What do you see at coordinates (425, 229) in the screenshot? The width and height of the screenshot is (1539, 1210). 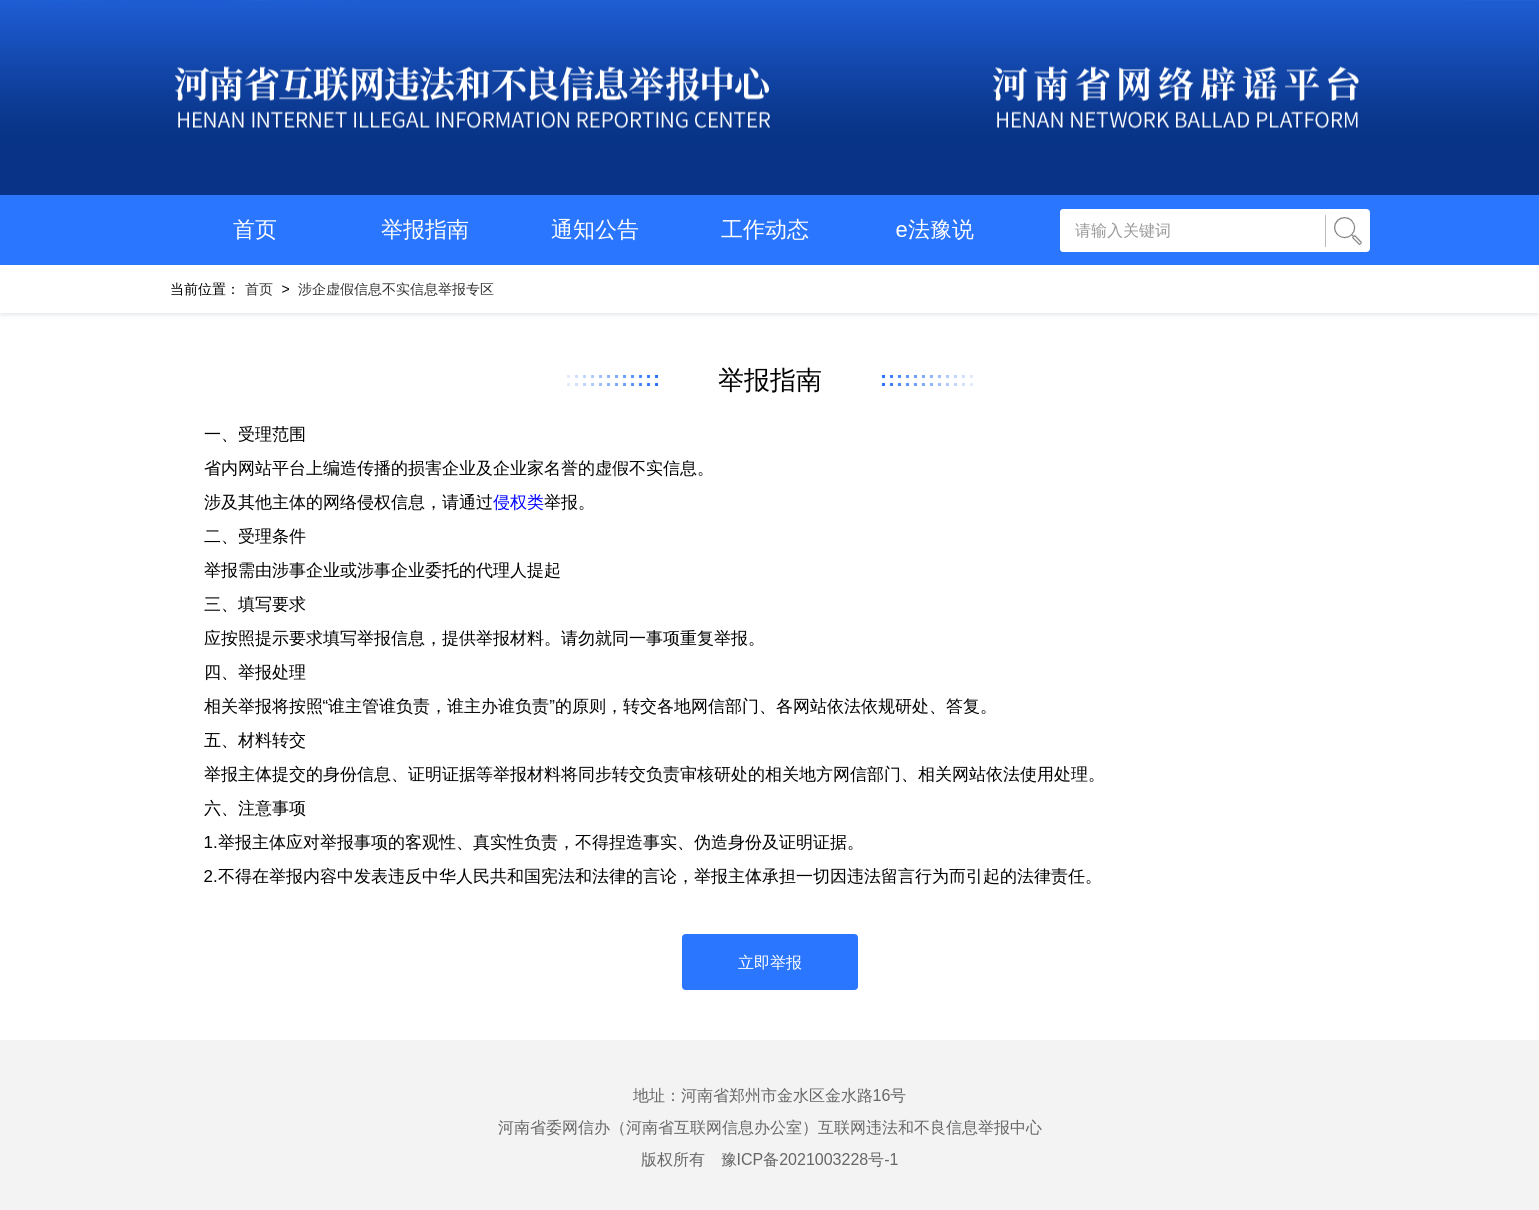 I see `举报指南` at bounding box center [425, 229].